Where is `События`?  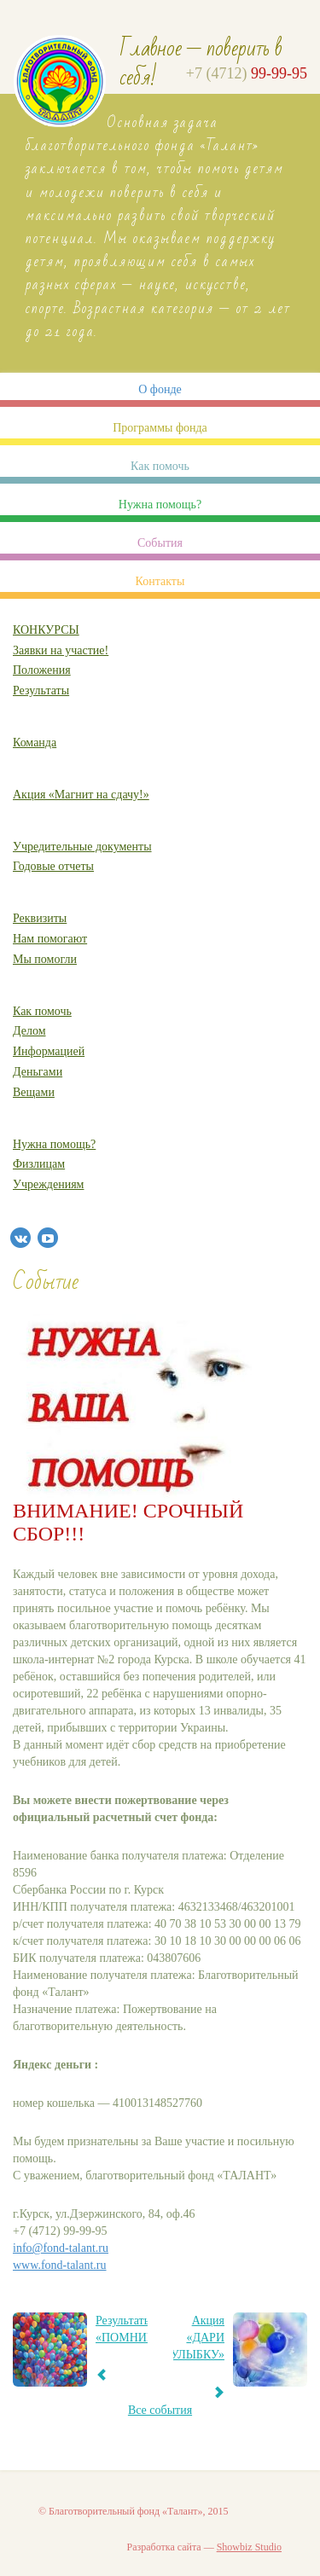
События is located at coordinates (160, 543).